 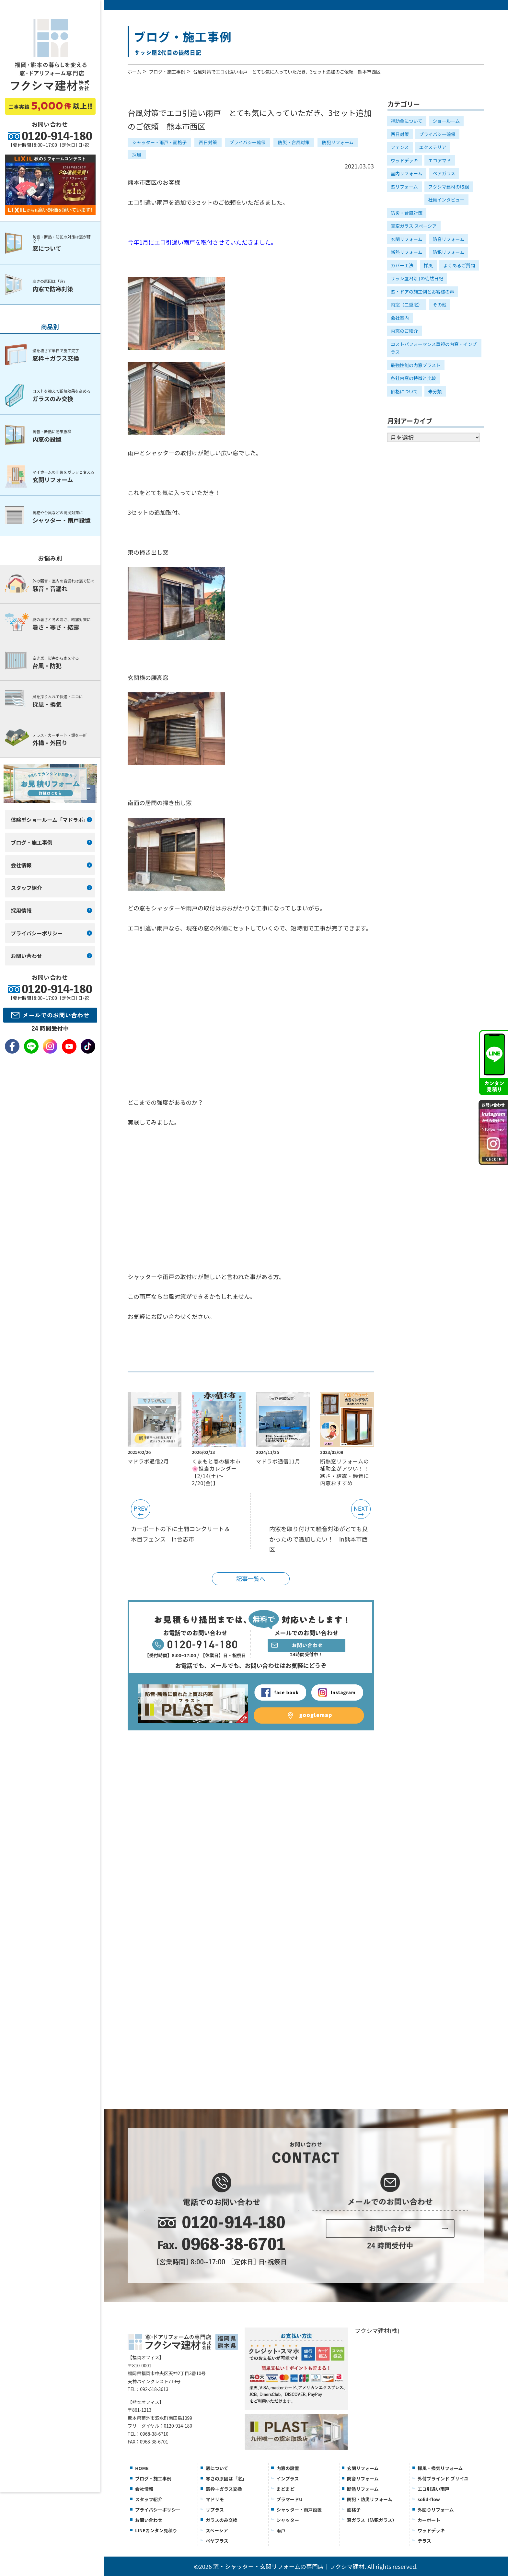 I want to click on 真空ガラス スペーシア, so click(x=414, y=226).